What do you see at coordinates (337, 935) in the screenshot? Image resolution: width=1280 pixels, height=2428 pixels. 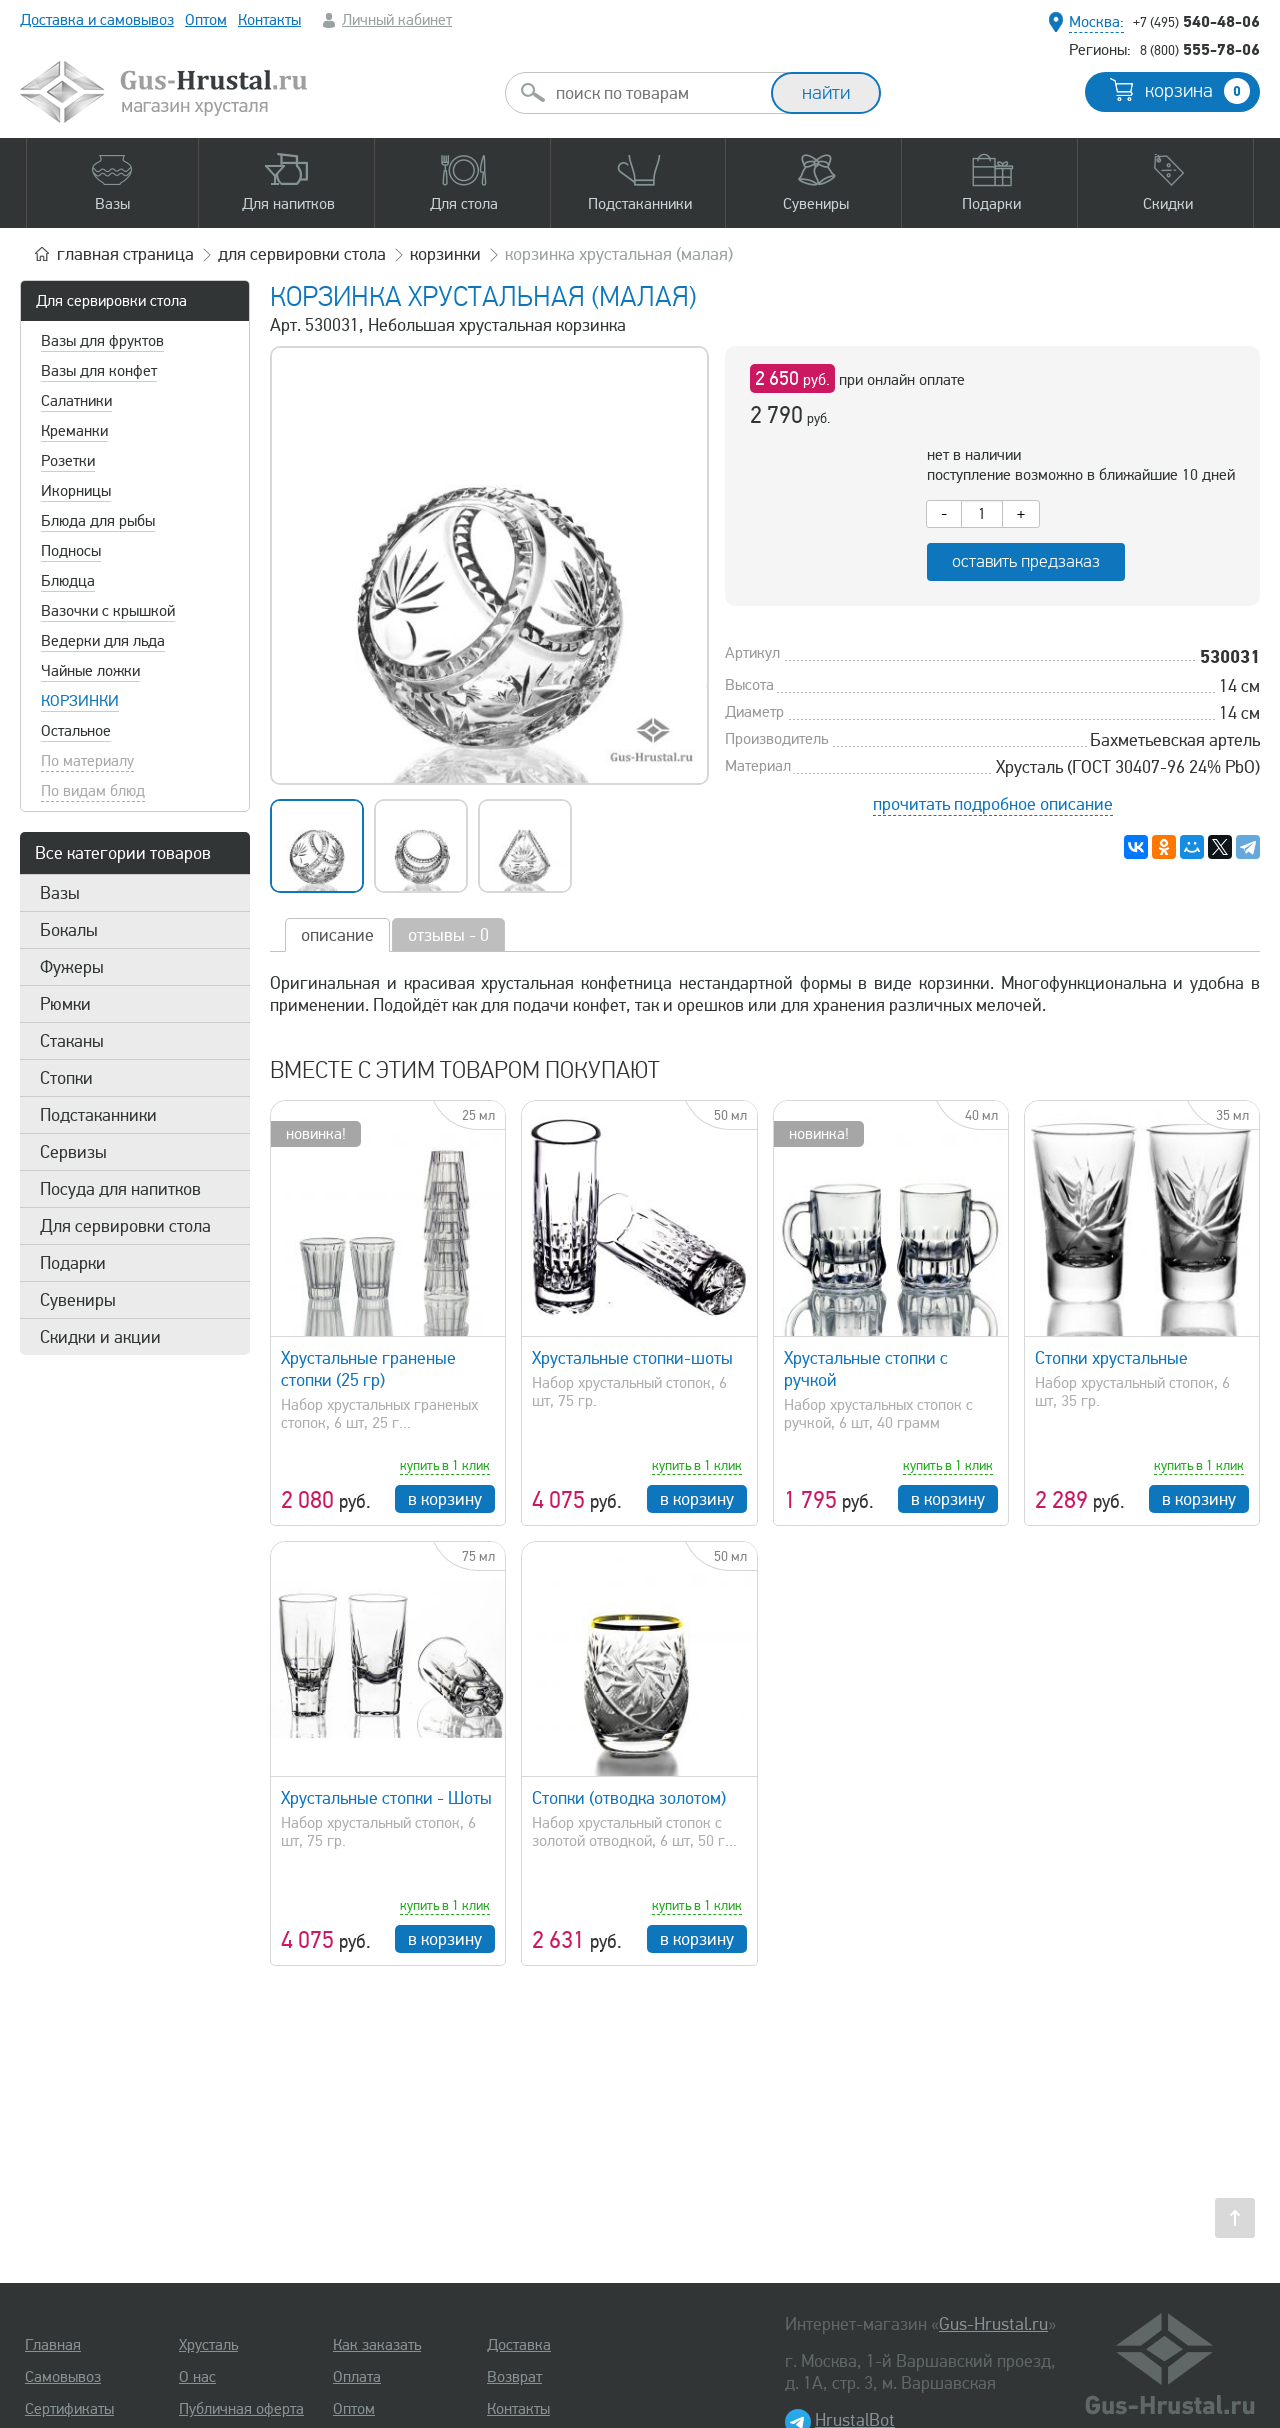 I see `описание` at bounding box center [337, 935].